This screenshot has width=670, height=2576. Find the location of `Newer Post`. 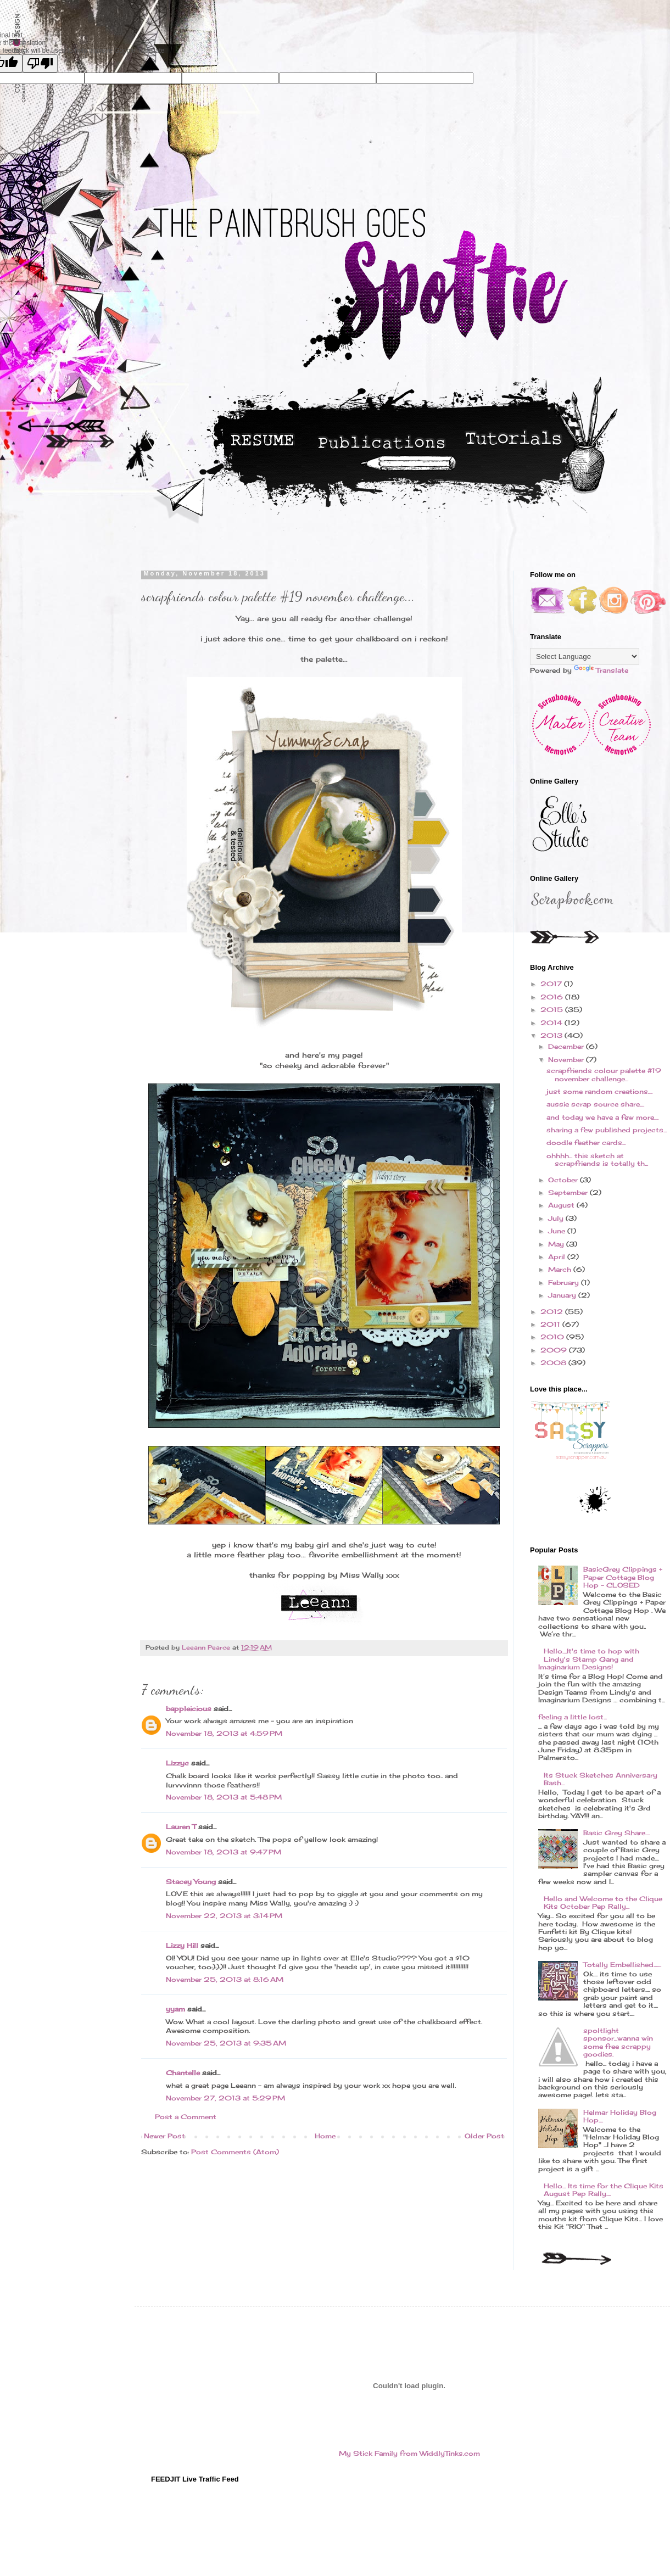

Newer Post is located at coordinates (164, 2136).